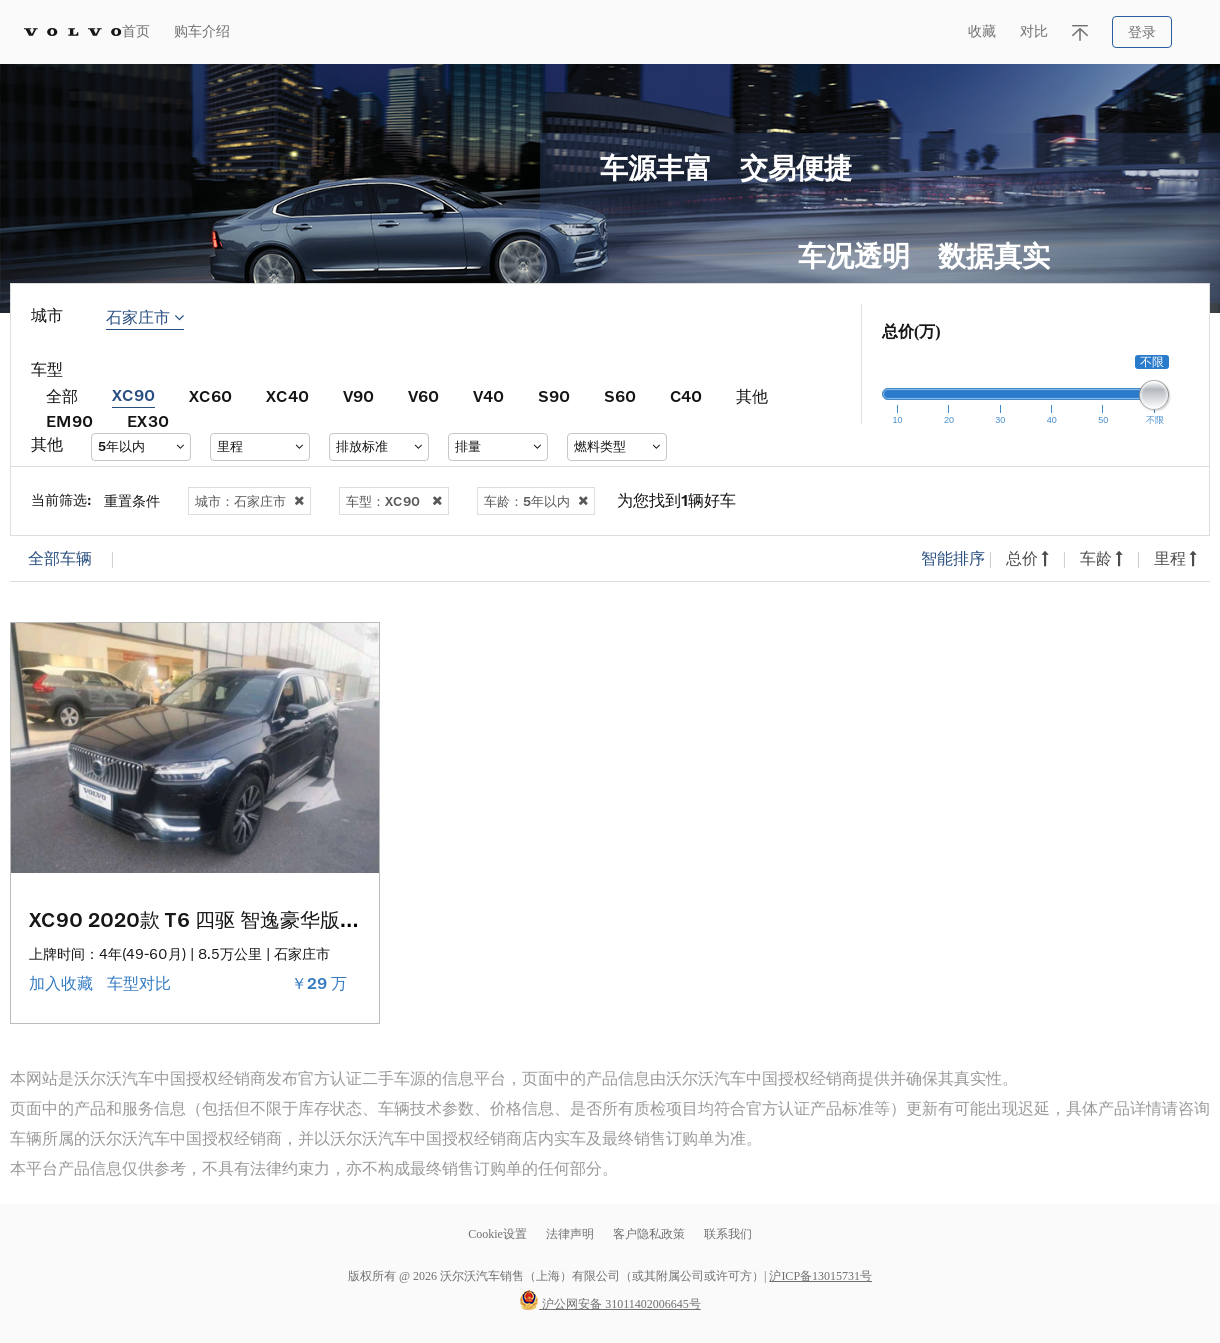  What do you see at coordinates (249, 501) in the screenshot?
I see `城市：石家庄市` at bounding box center [249, 501].